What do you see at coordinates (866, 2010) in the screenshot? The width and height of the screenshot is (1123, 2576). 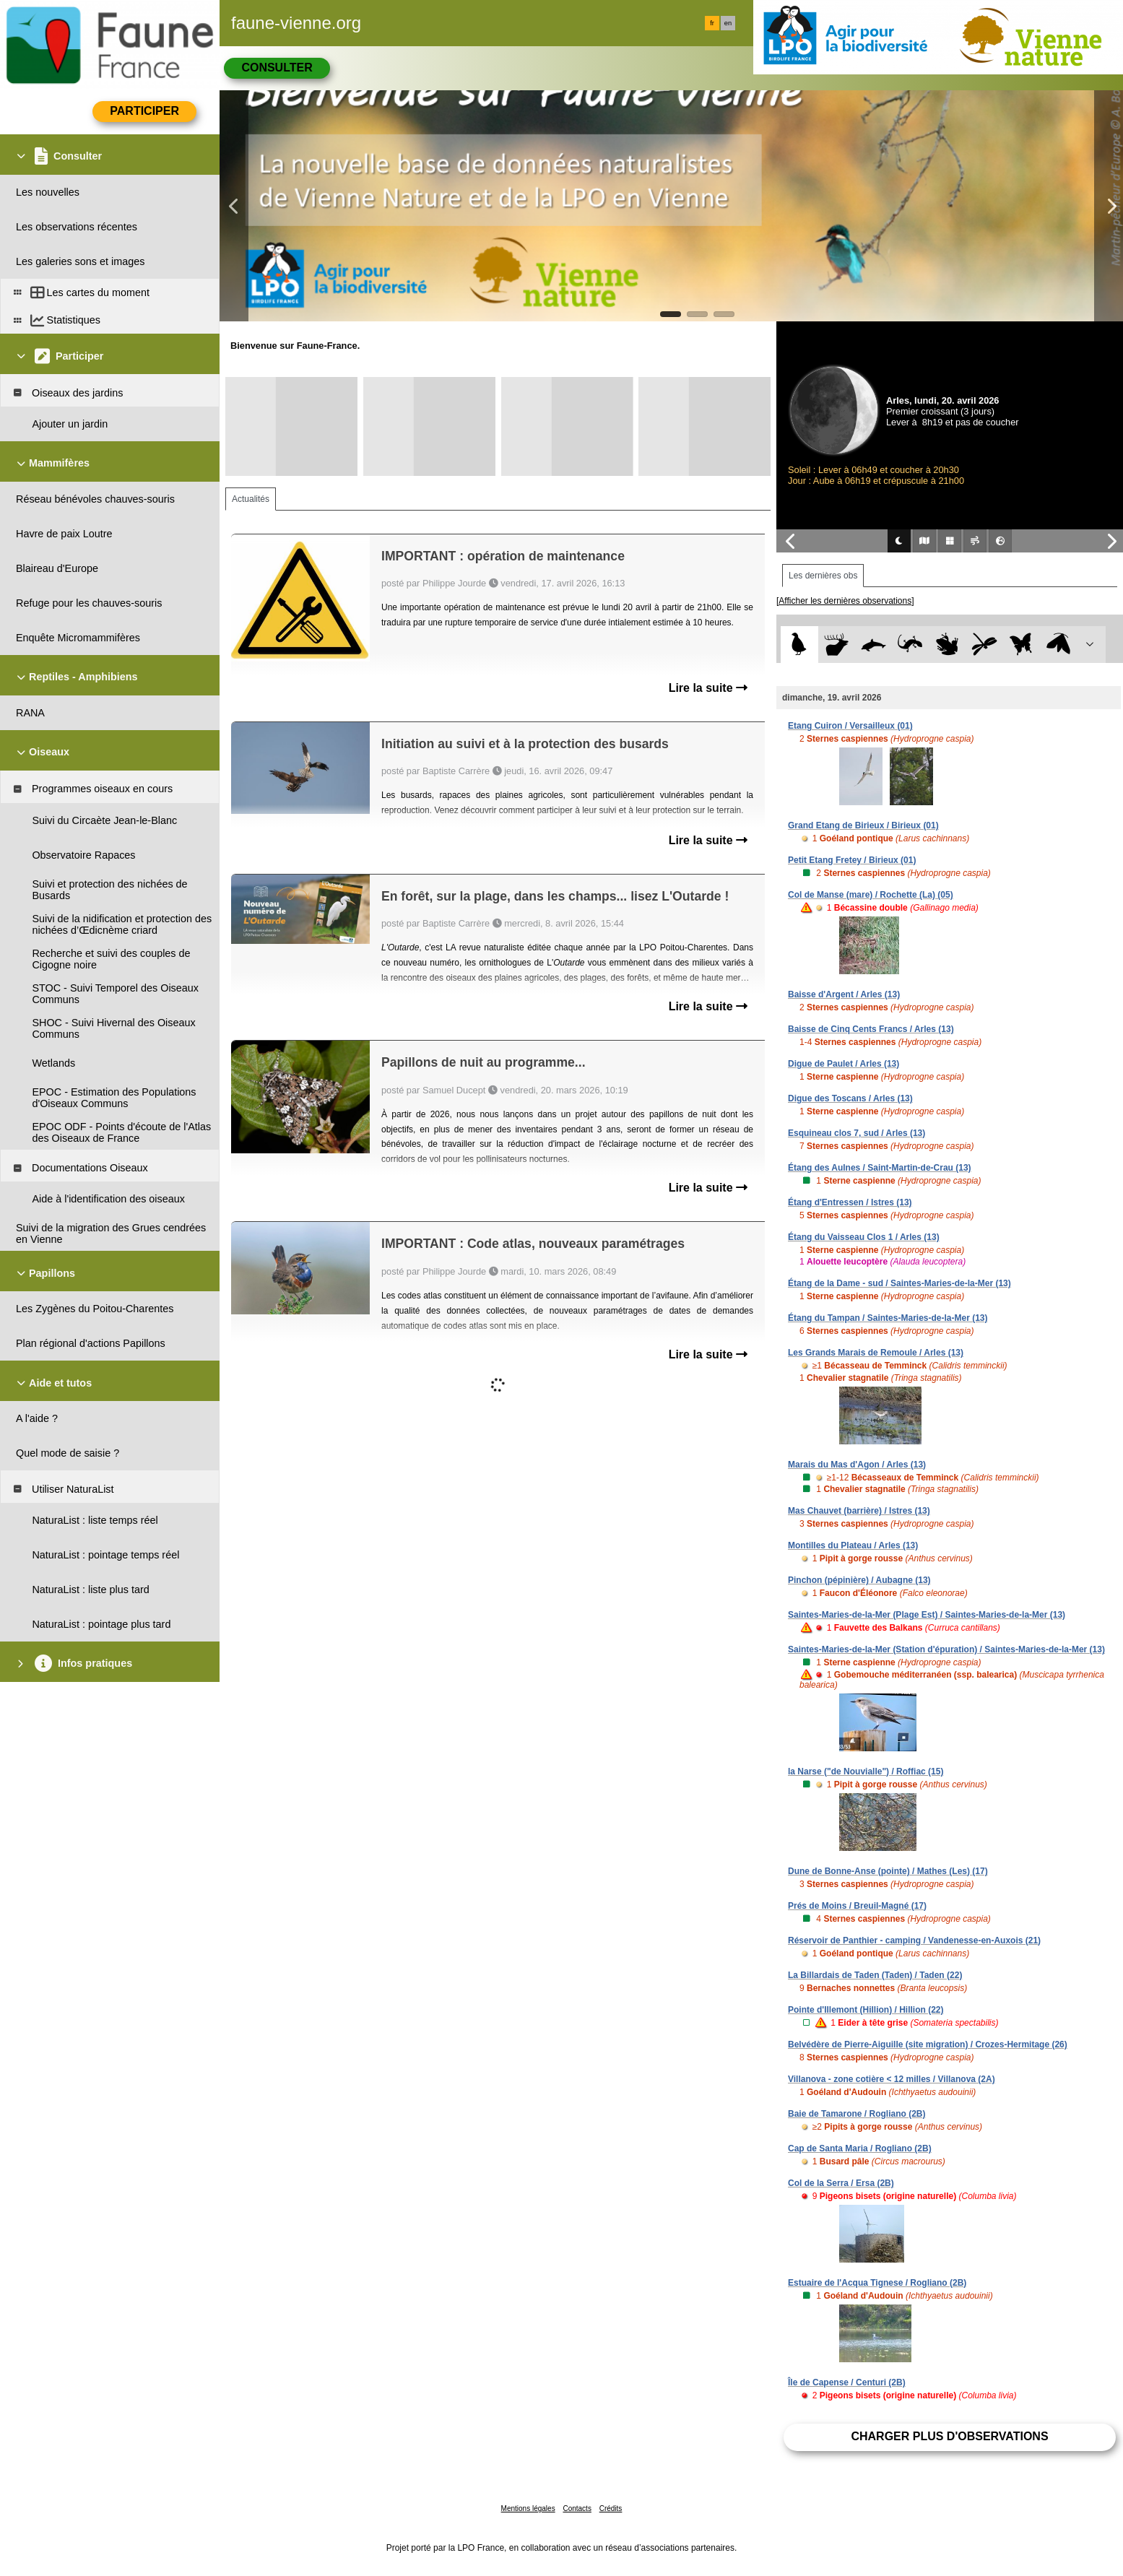 I see `Pointe d'Illemont (Hillion) / Hillion (22)` at bounding box center [866, 2010].